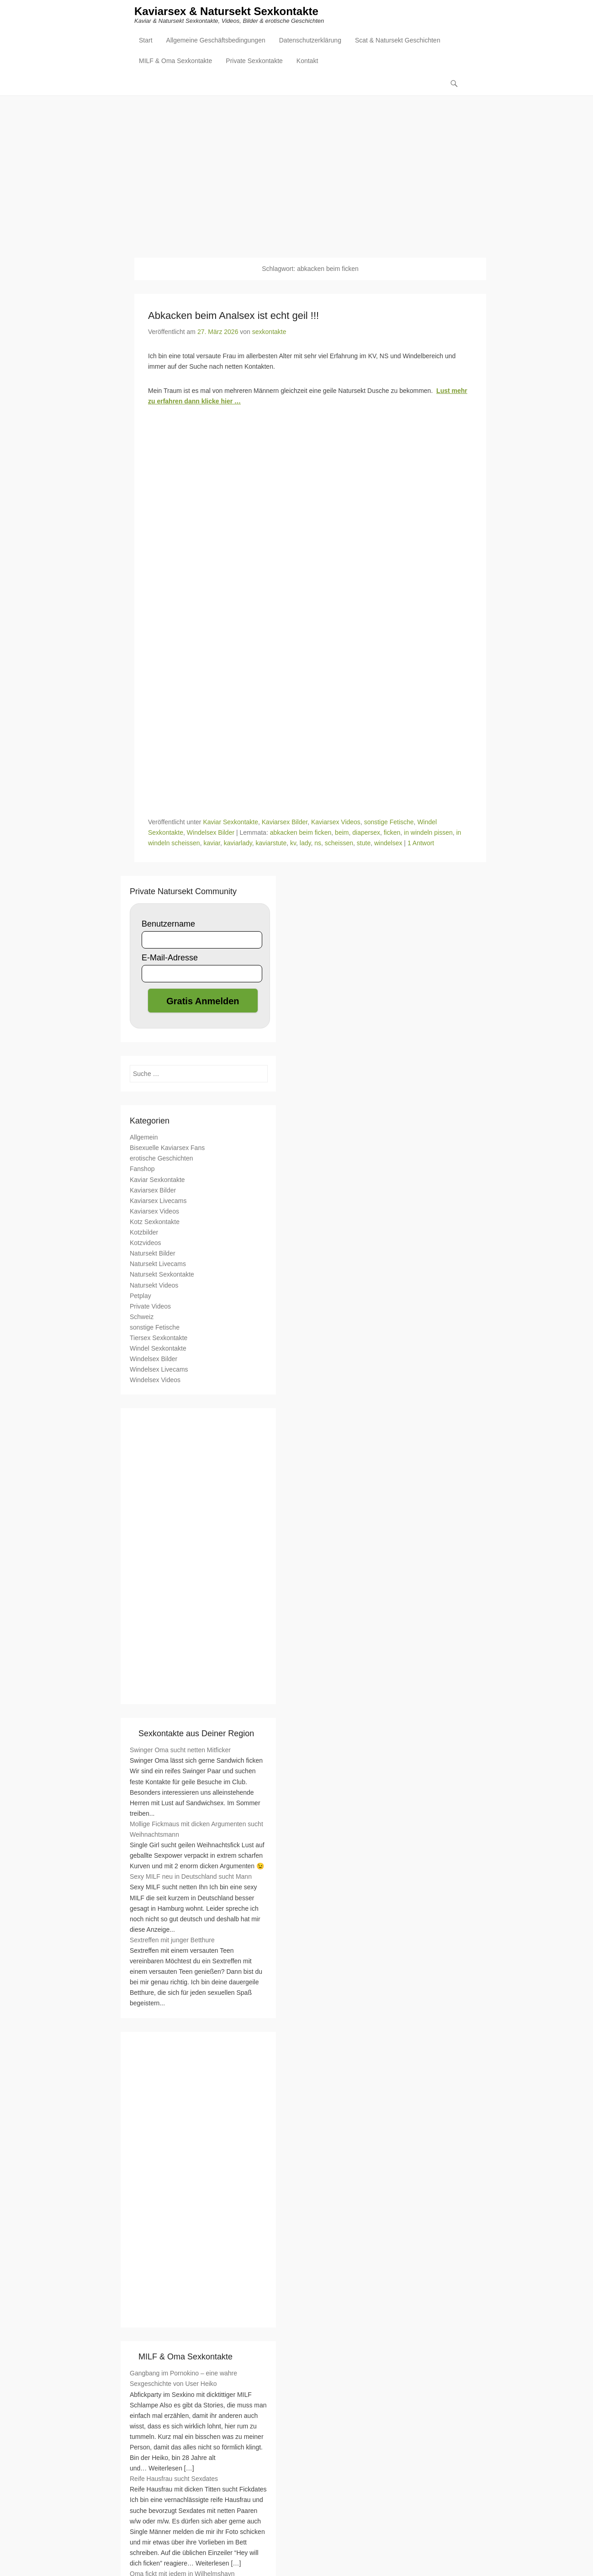  What do you see at coordinates (254, 62) in the screenshot?
I see `Private Sexkontakte` at bounding box center [254, 62].